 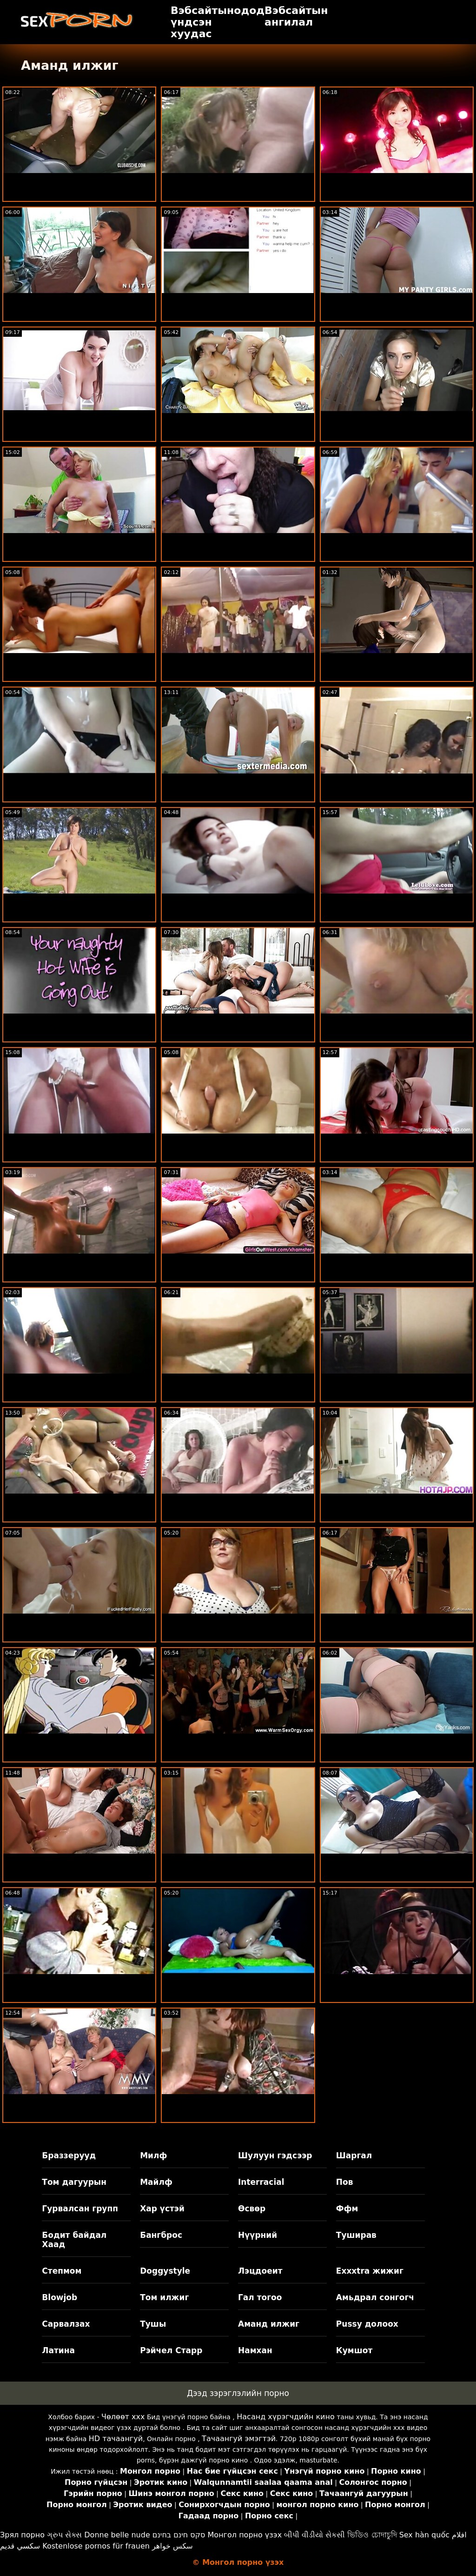 I want to click on Зрял порно, so click(x=22, y=2534).